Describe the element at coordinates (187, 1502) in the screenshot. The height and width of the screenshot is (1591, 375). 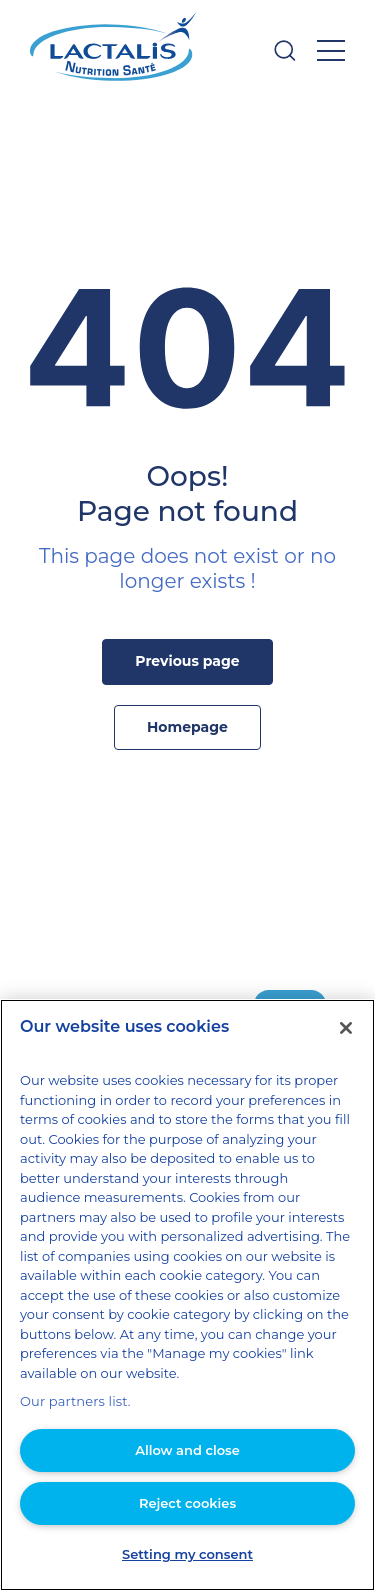
I see `Reject cookies` at that location.